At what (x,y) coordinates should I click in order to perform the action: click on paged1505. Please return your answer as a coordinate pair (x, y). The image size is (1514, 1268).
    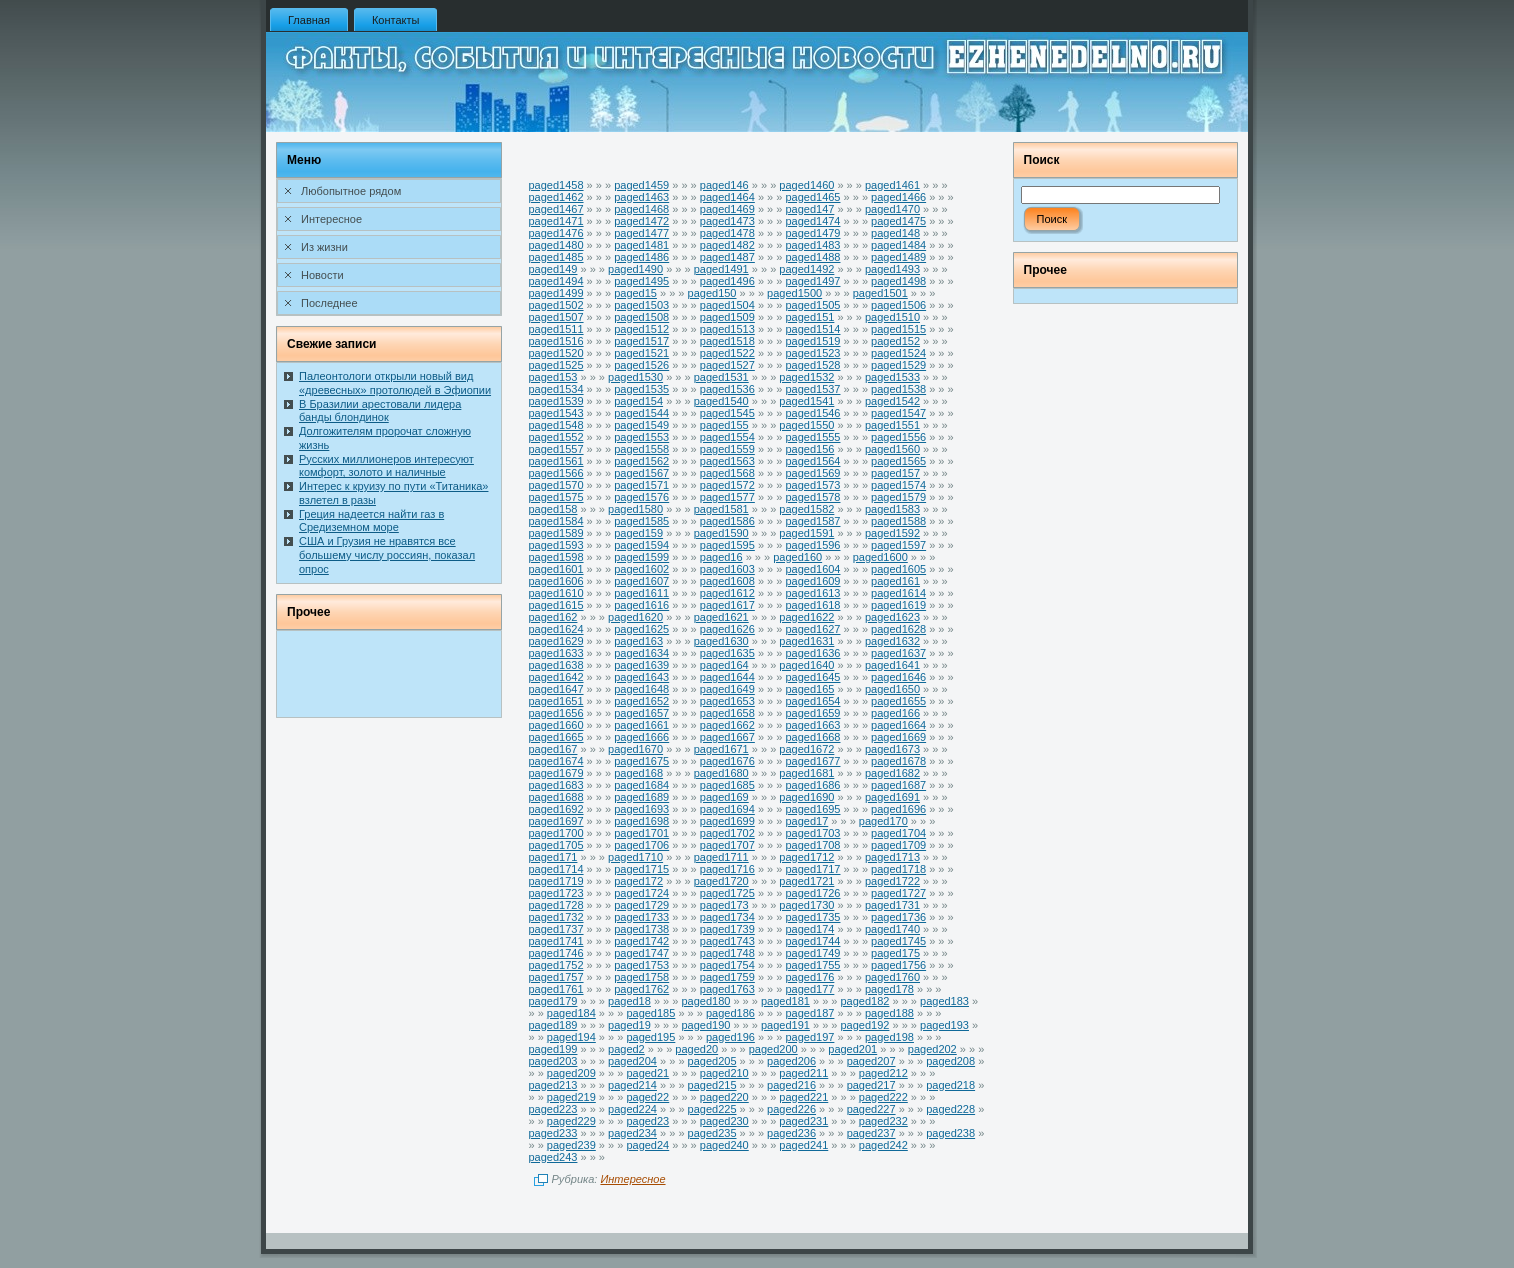
    Looking at the image, I should click on (812, 305).